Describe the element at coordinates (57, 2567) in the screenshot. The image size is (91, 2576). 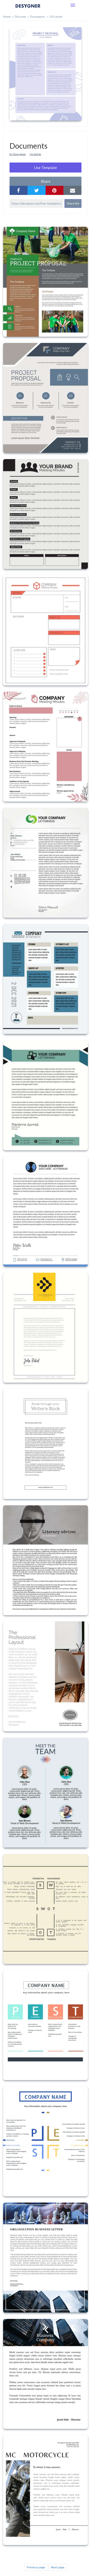
I see `Next page` at that location.